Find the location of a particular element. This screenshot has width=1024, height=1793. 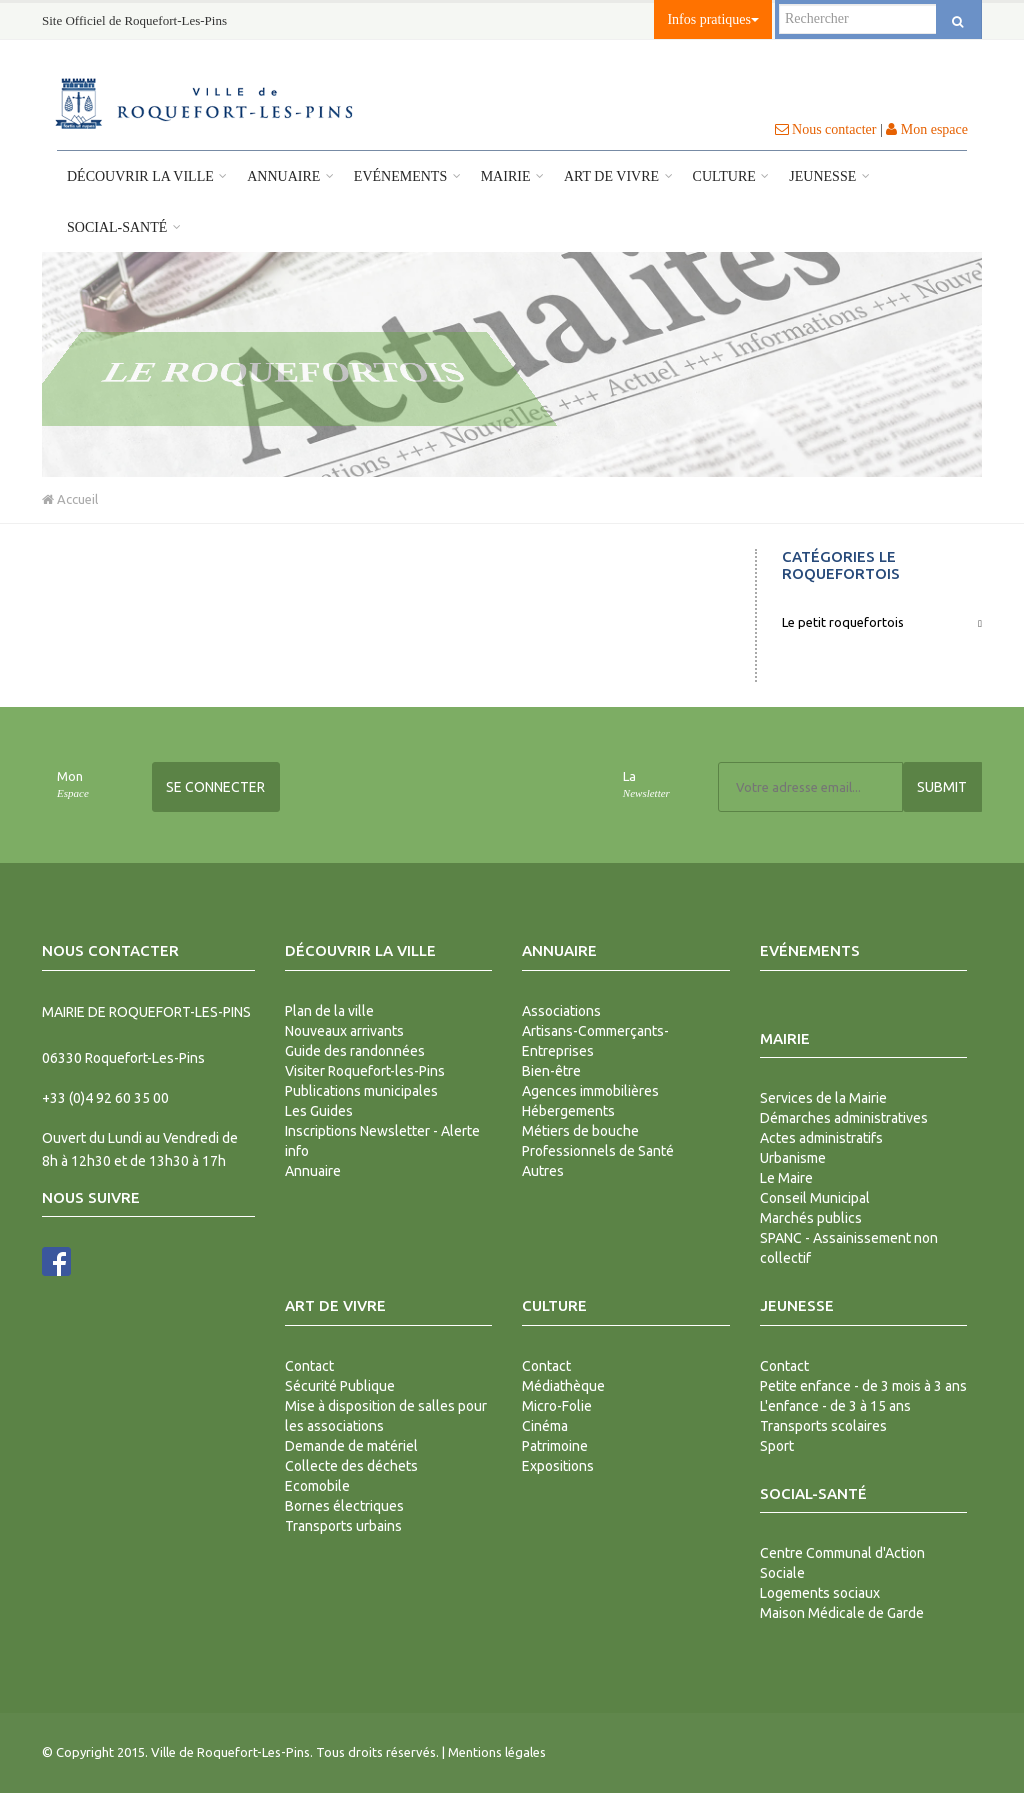

Guide des randonnées is located at coordinates (355, 1051).